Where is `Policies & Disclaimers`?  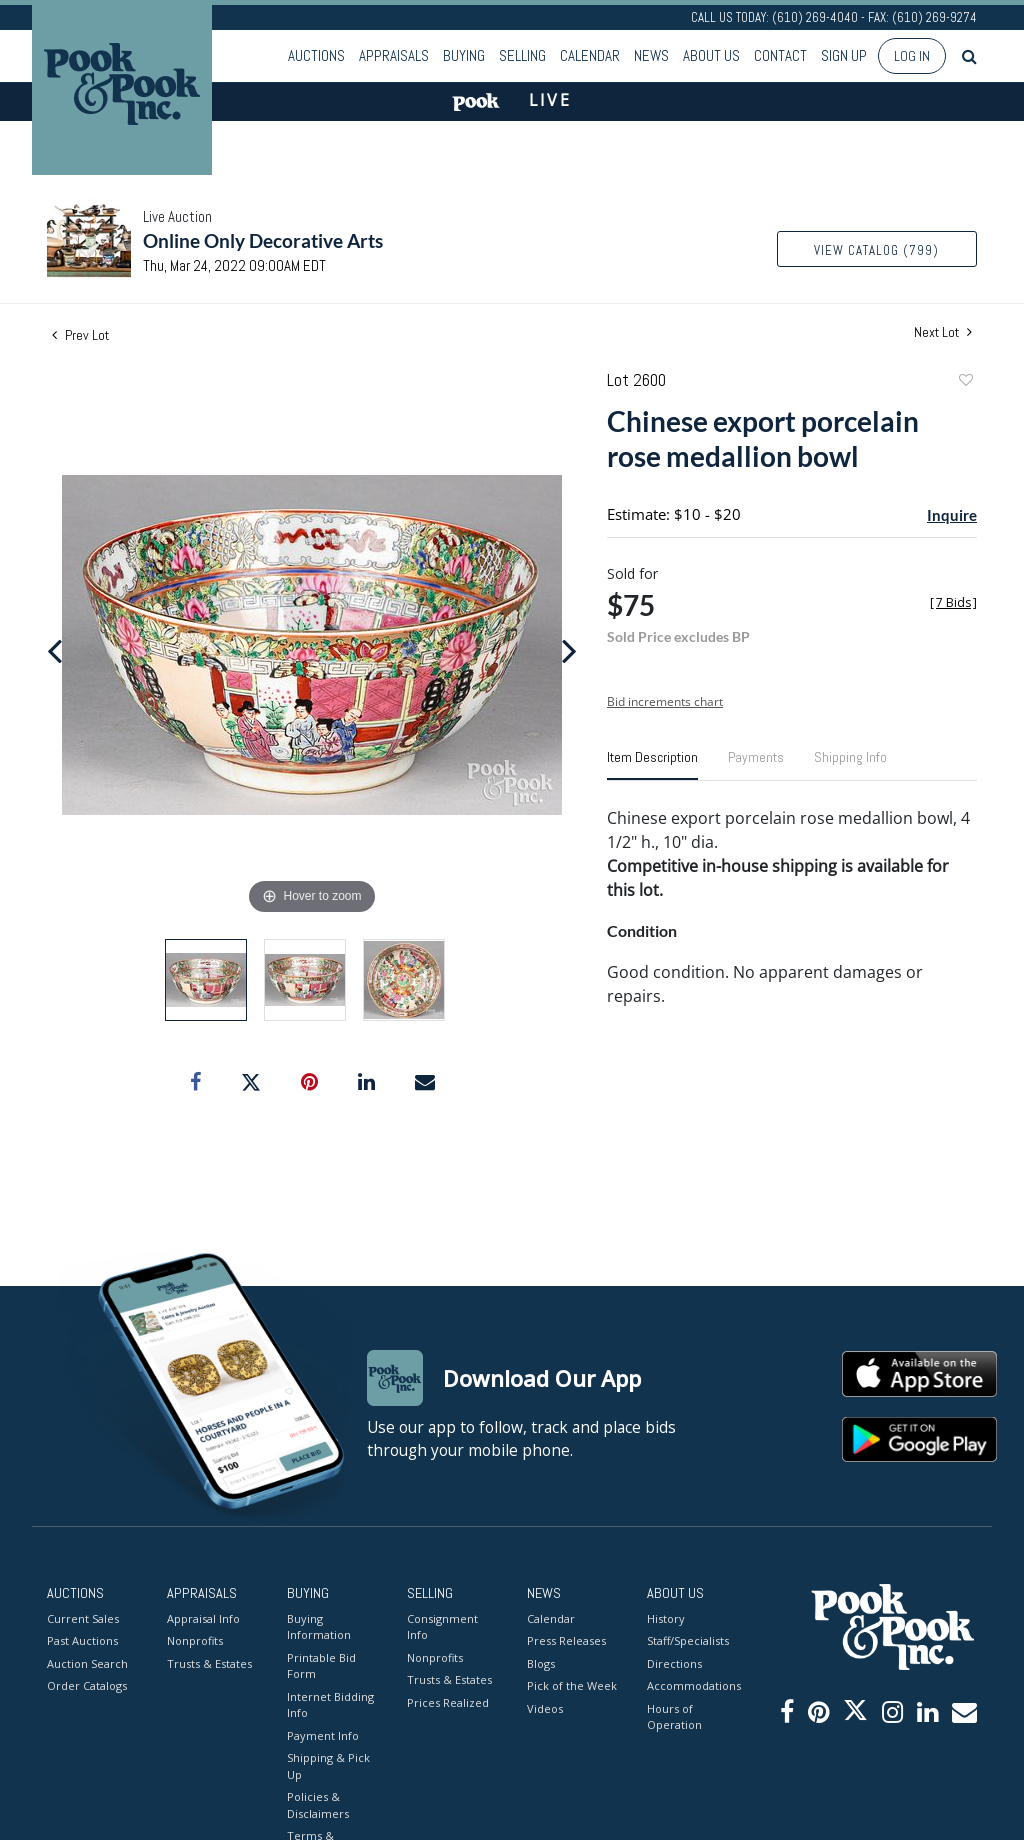 Policies & Disclaimers is located at coordinates (318, 1805).